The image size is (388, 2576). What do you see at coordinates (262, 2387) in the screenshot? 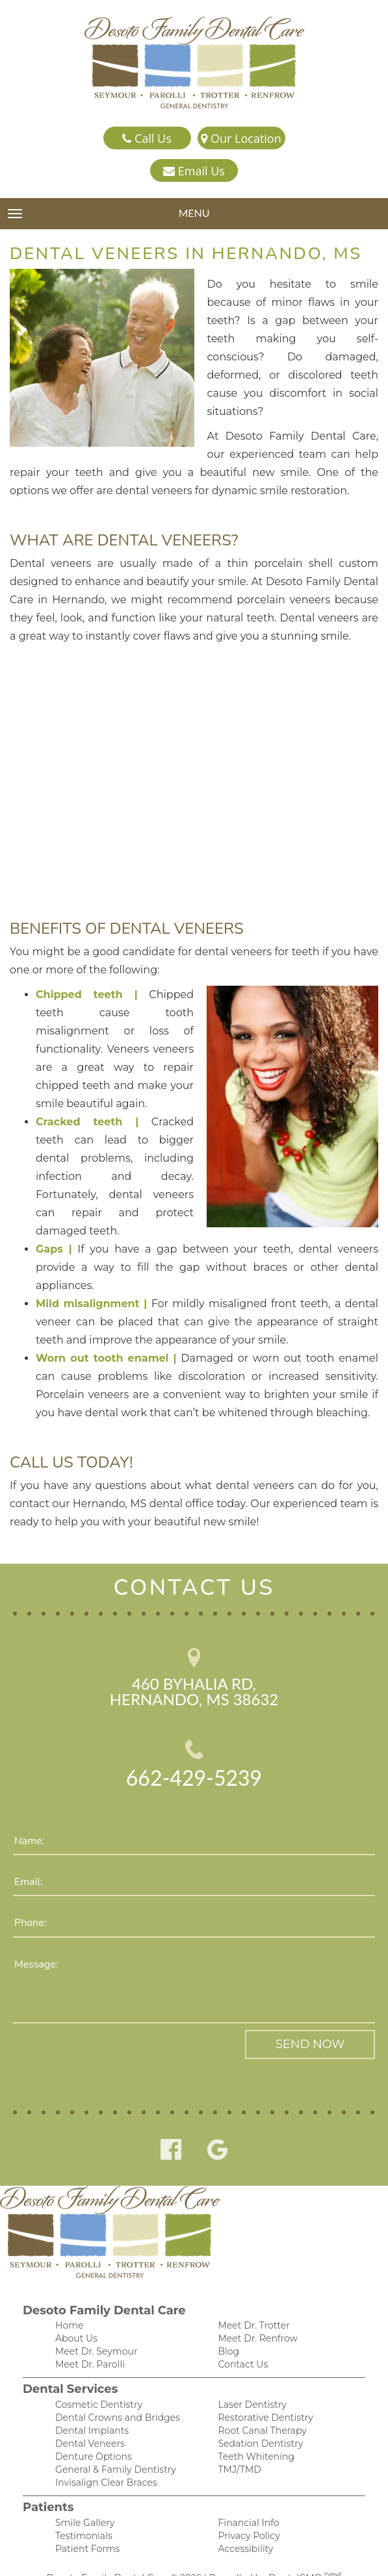
I see `Restorative Dentistry` at bounding box center [262, 2387].